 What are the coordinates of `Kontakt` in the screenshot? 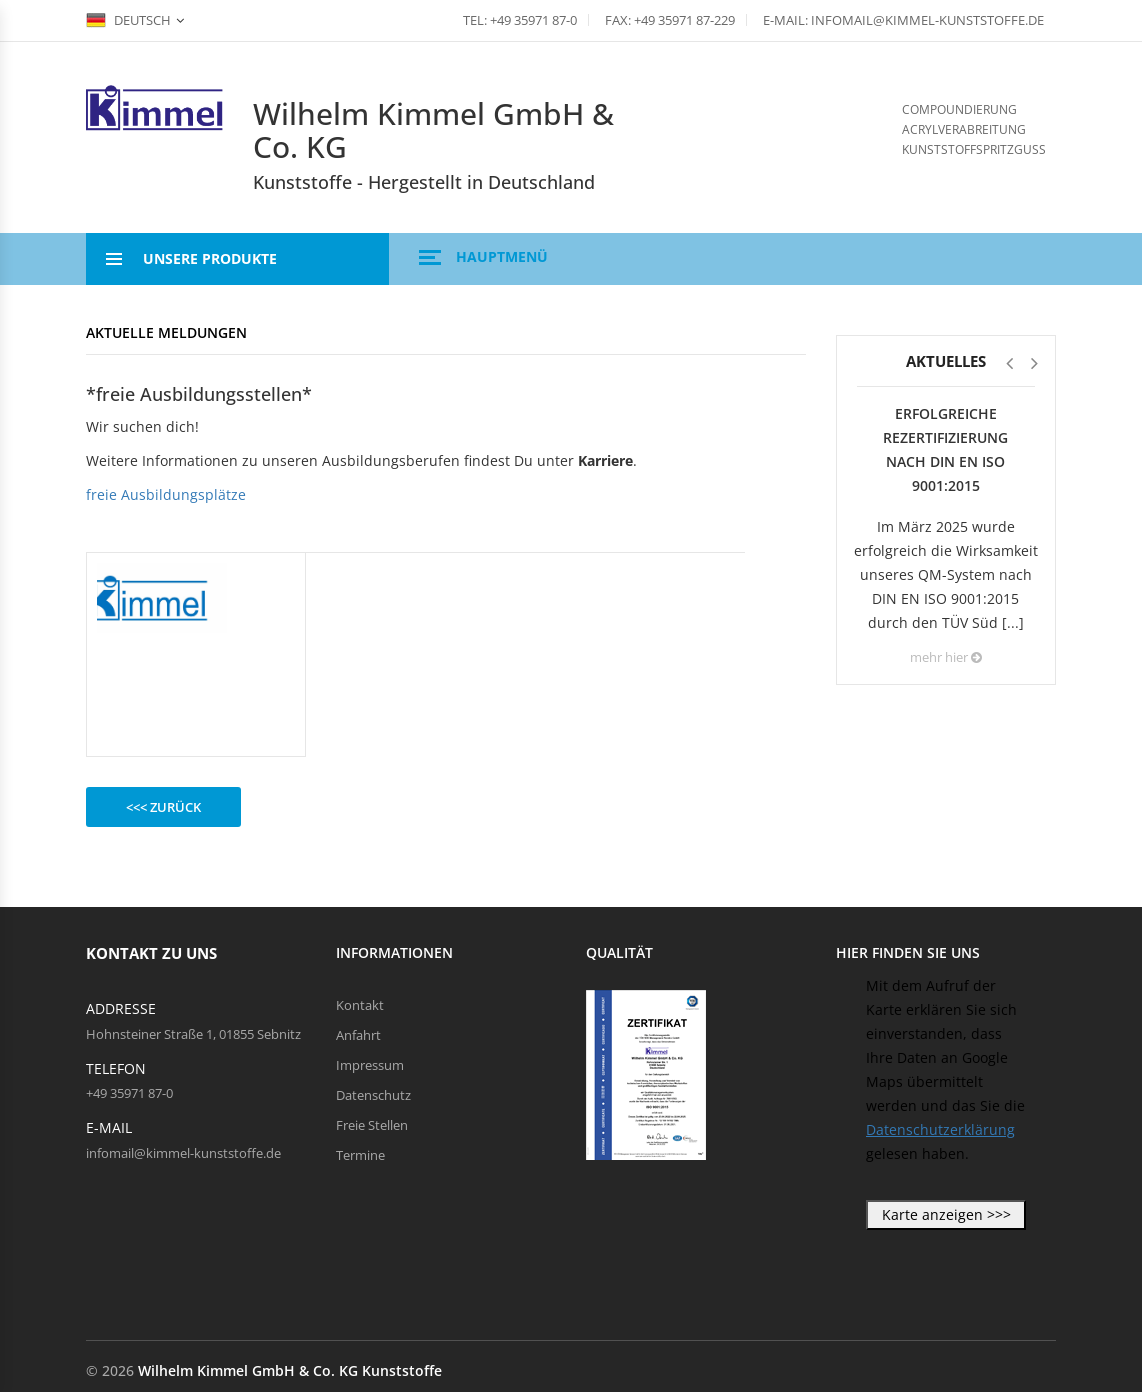 It's located at (360, 1005).